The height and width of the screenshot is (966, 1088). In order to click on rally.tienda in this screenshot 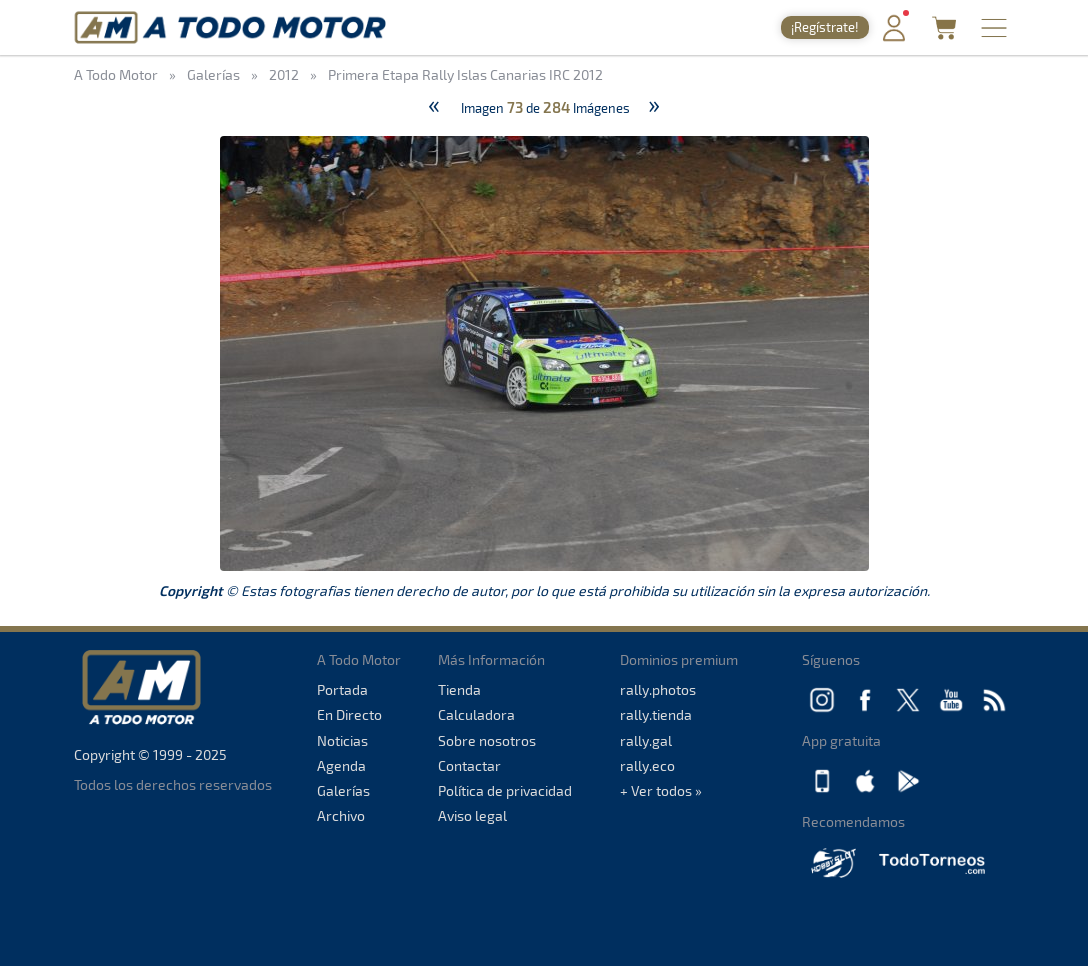, I will do `click(656, 714)`.